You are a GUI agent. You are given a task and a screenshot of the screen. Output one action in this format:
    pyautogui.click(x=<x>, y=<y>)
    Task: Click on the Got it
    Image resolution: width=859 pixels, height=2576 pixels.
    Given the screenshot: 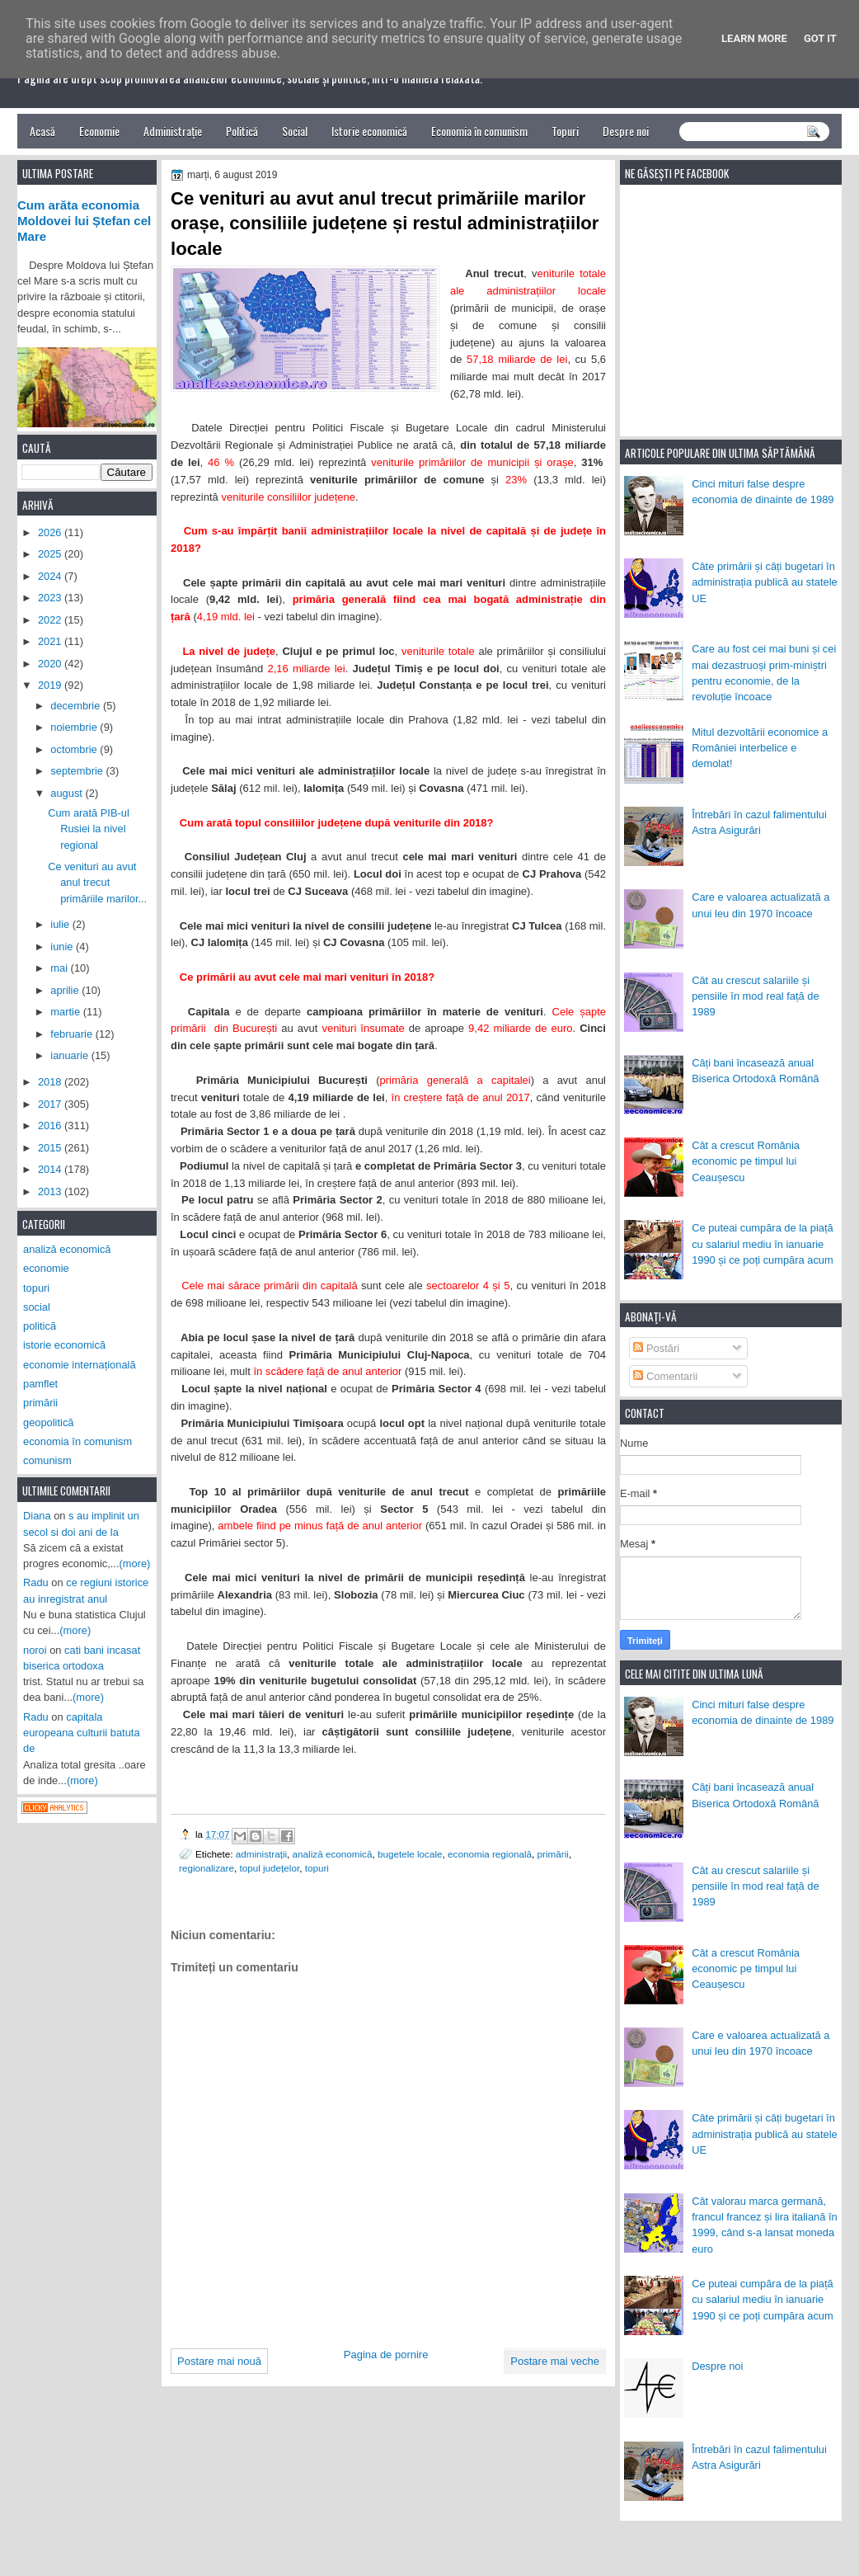 What is the action you would take?
    pyautogui.click(x=820, y=38)
    